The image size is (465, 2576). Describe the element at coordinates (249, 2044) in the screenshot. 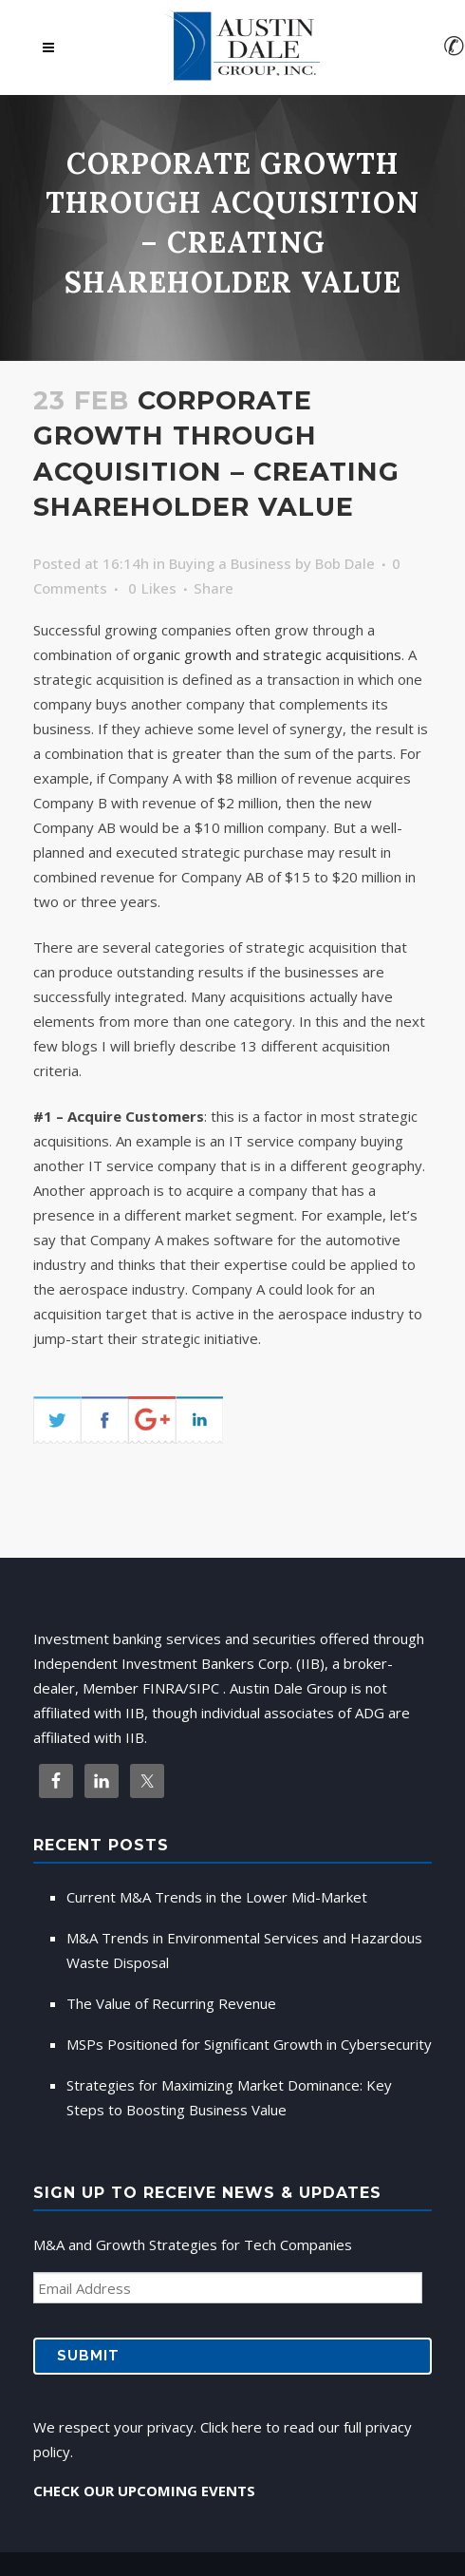

I see `MSPs Positioned for Significant Growth in Cybersecurity` at that location.